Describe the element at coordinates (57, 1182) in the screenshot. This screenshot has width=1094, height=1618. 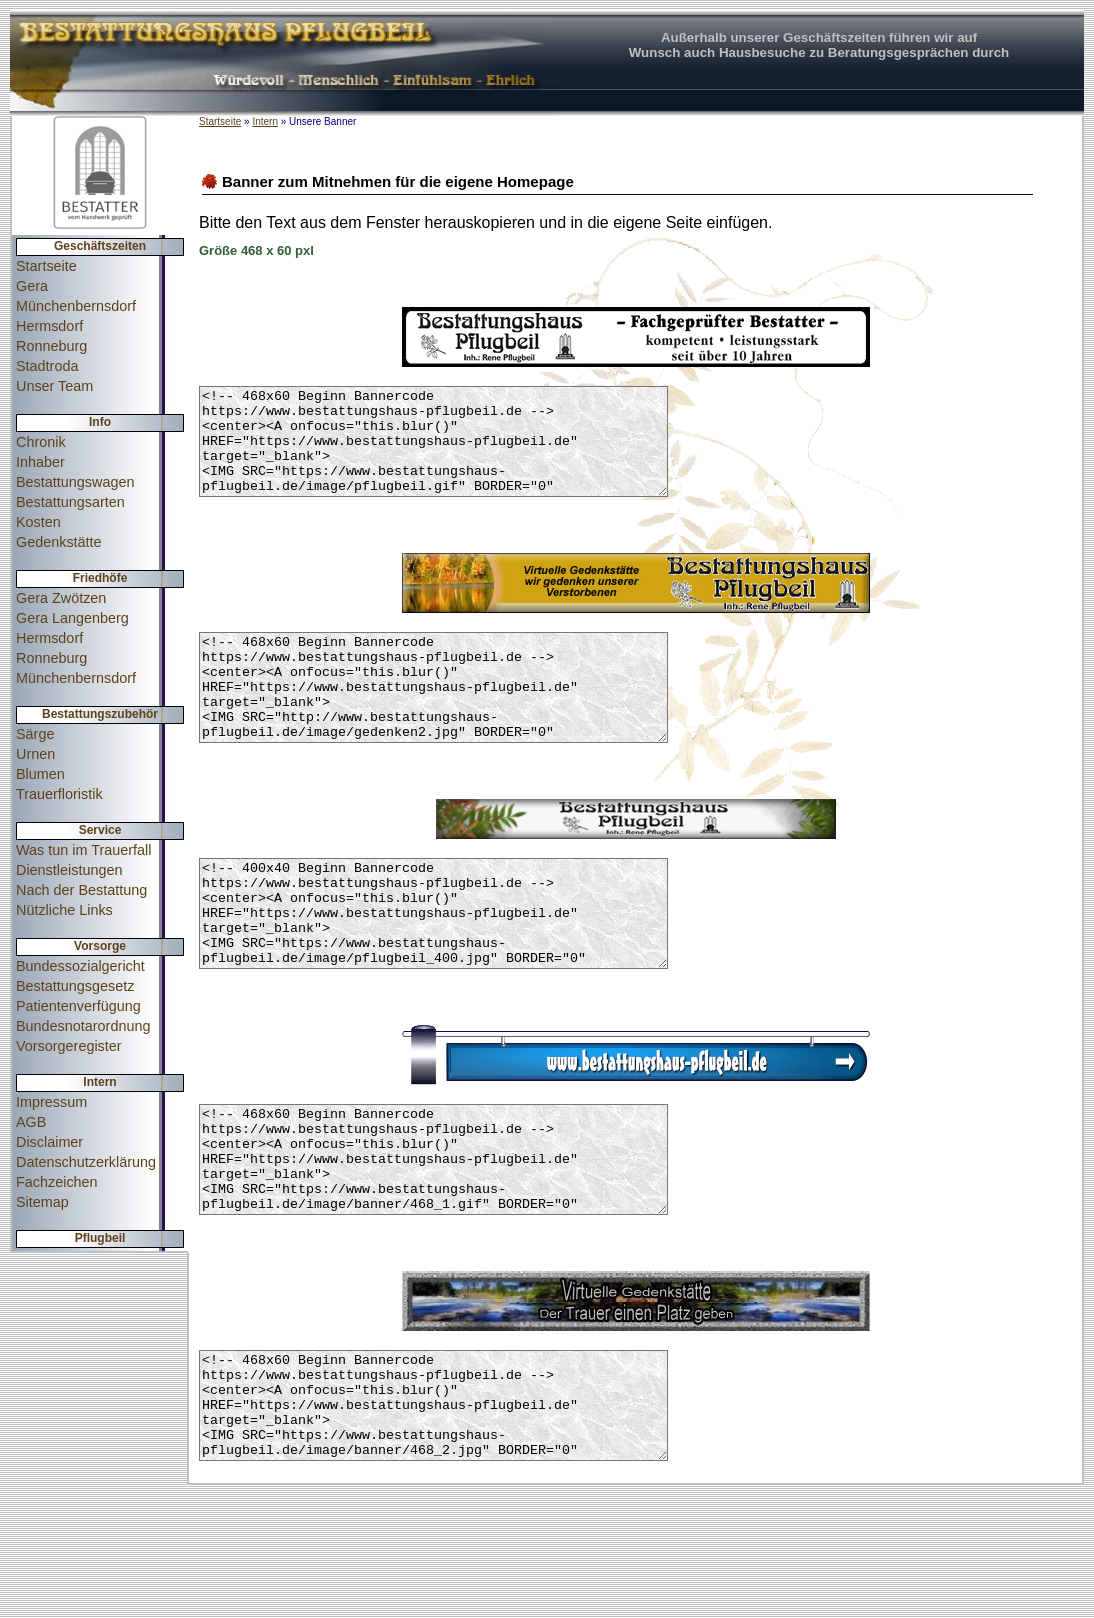
I see `Fachzeichen` at that location.